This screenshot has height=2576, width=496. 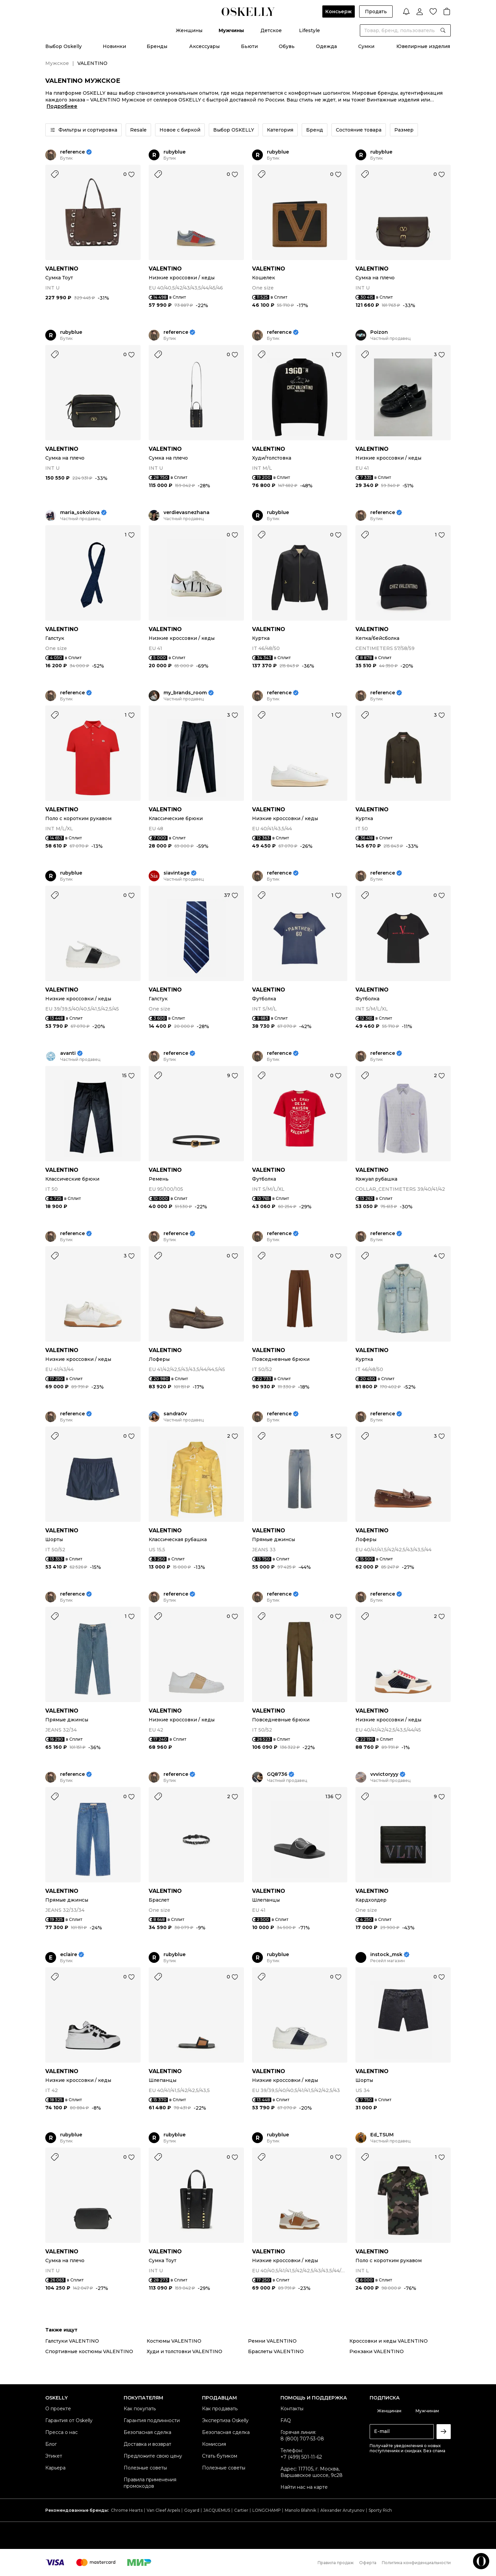 What do you see at coordinates (271, 30) in the screenshot?
I see `Детское` at bounding box center [271, 30].